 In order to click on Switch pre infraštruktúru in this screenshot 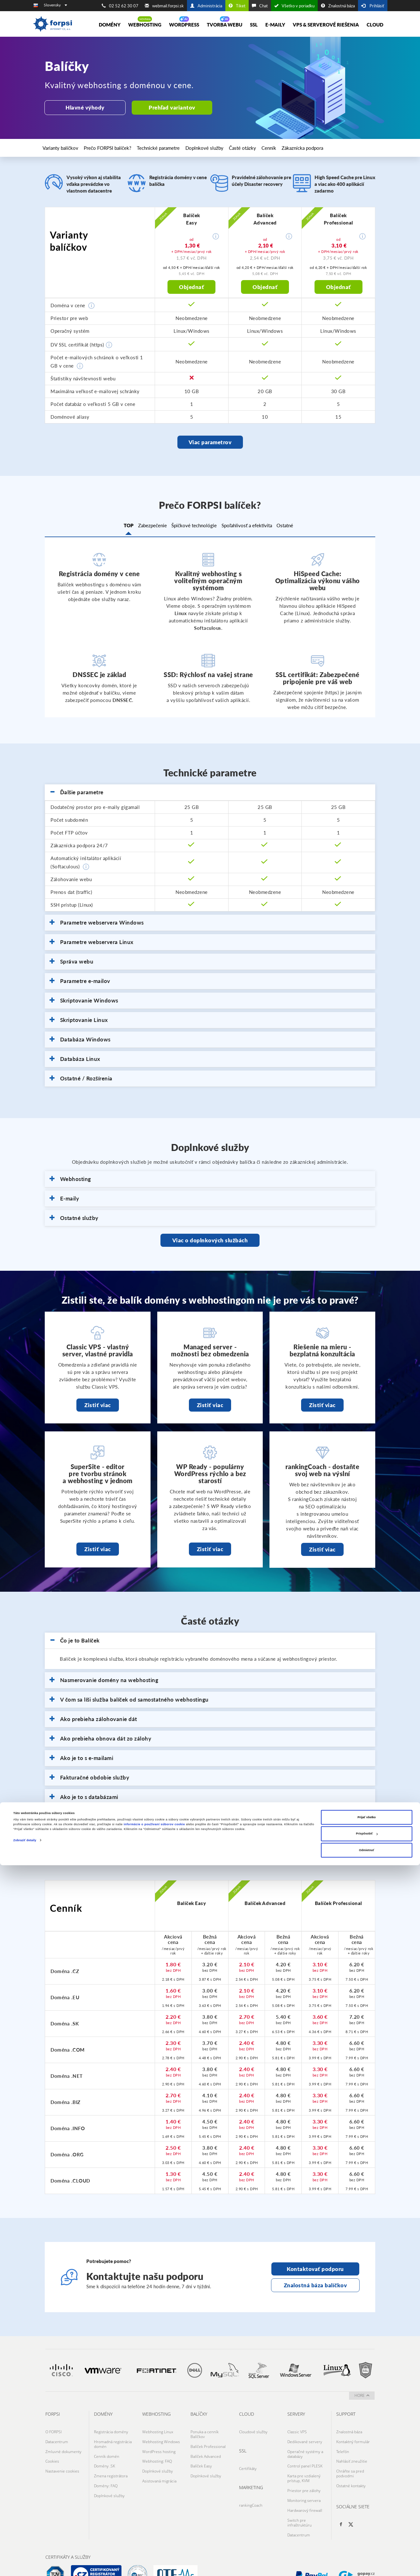, I will do `click(299, 2501)`.